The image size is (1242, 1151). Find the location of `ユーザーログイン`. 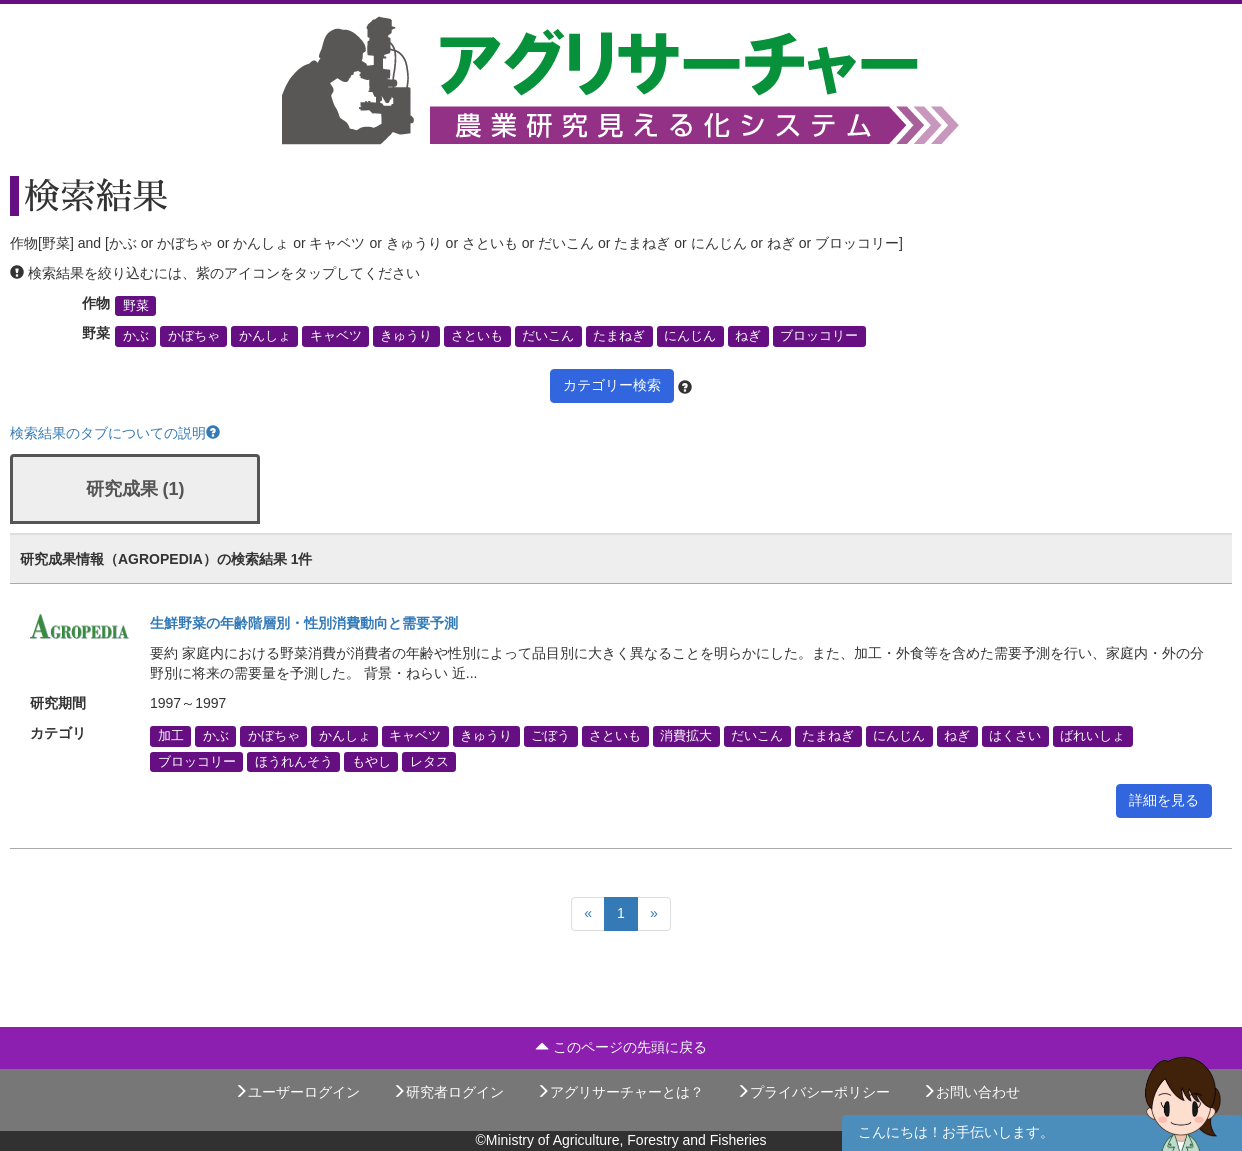

ユーザーログイン is located at coordinates (297, 1092).